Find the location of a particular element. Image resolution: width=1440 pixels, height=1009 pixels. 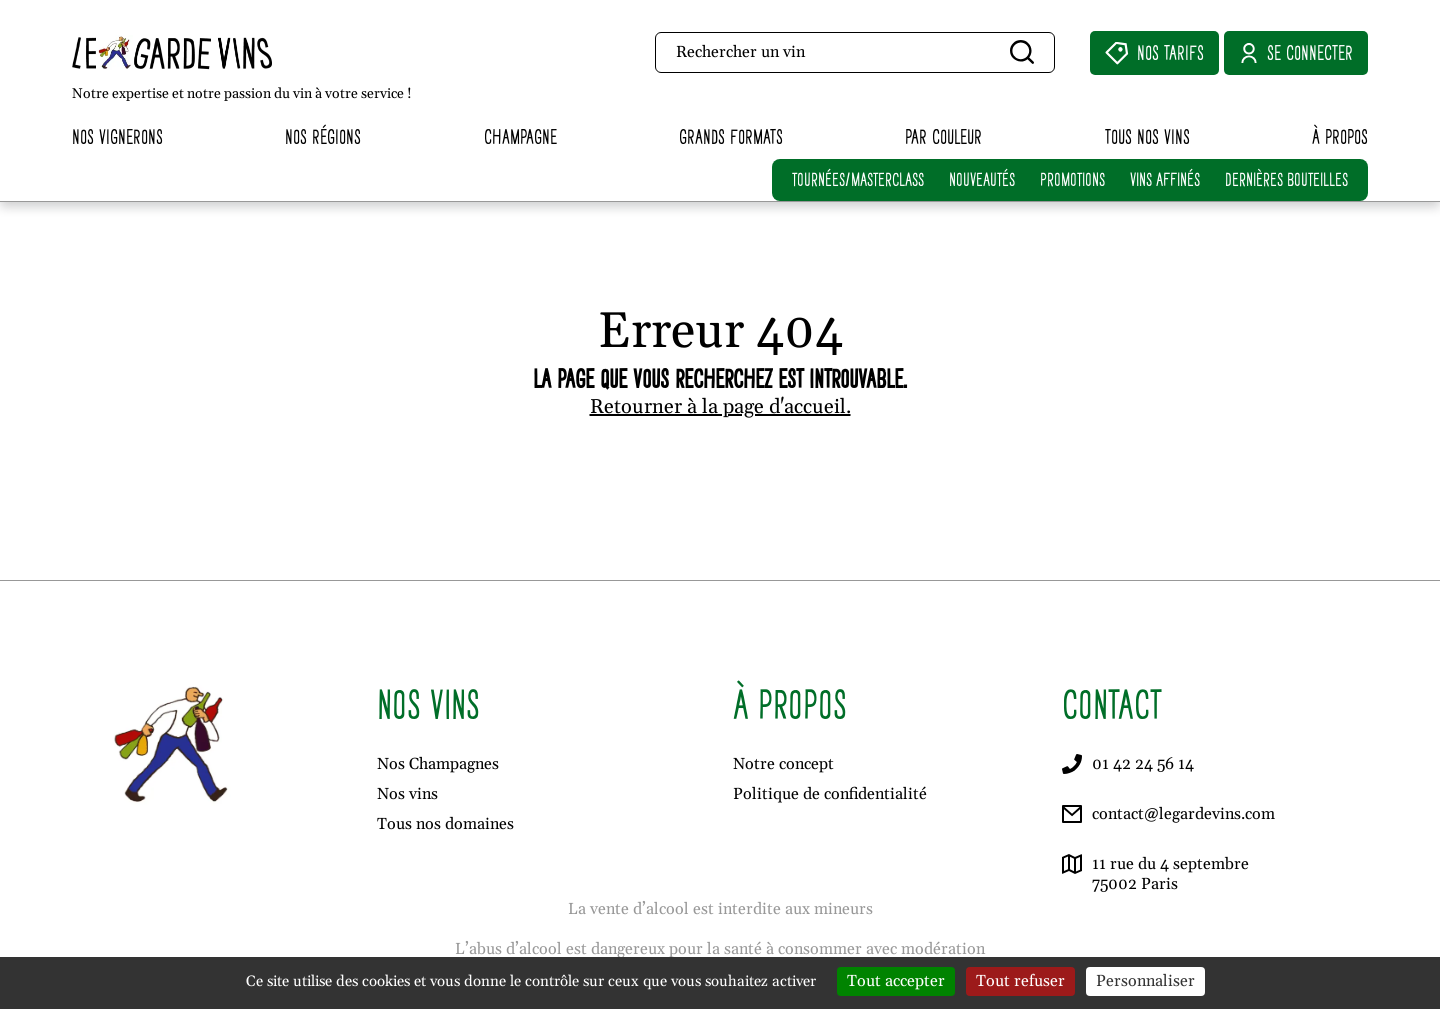

Nos régions is located at coordinates (323, 136).